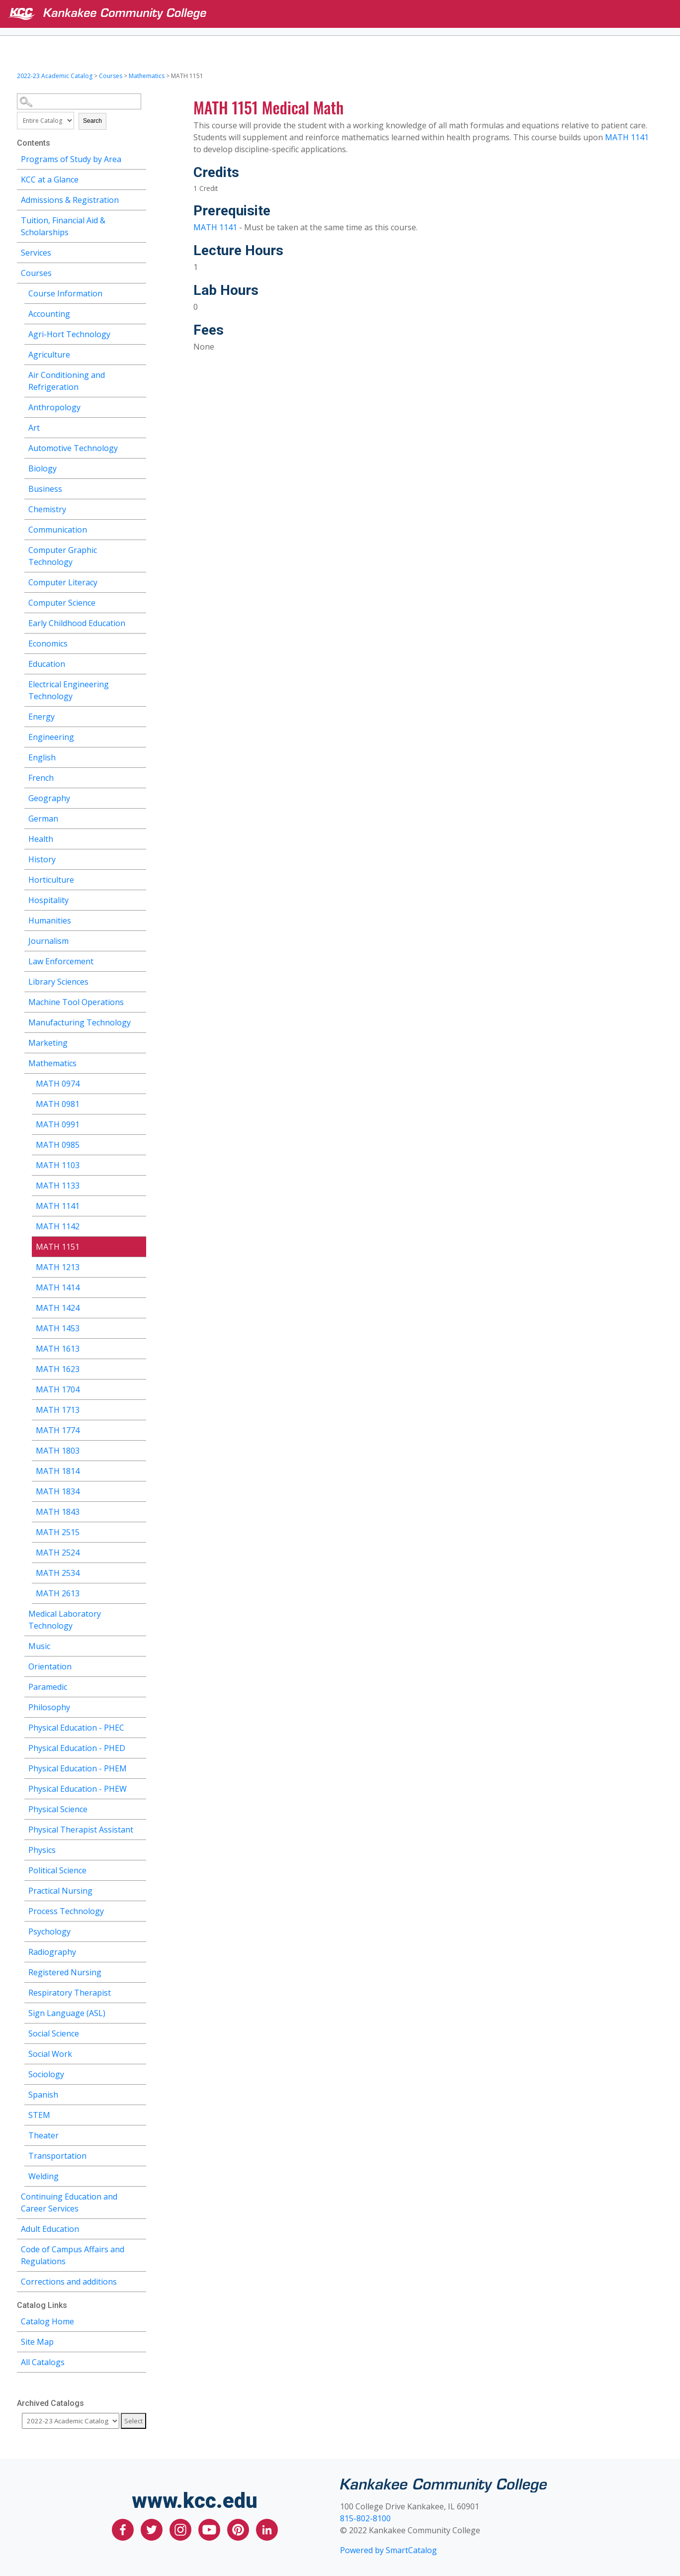 The width and height of the screenshot is (680, 2576). What do you see at coordinates (58, 1205) in the screenshot?
I see `MATH 1141` at bounding box center [58, 1205].